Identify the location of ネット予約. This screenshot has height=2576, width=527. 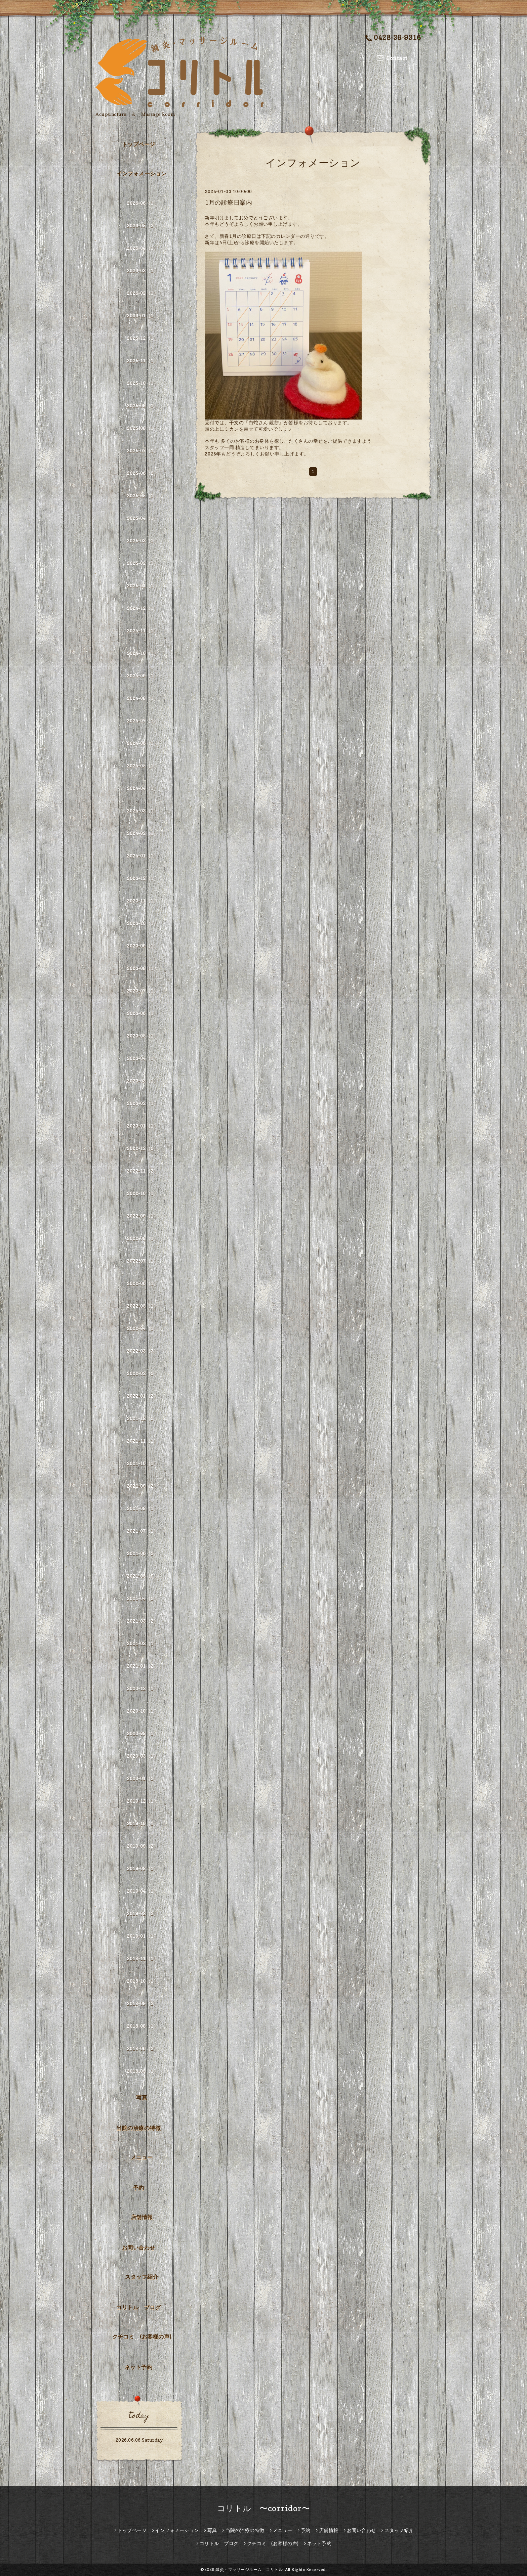
(139, 2367).